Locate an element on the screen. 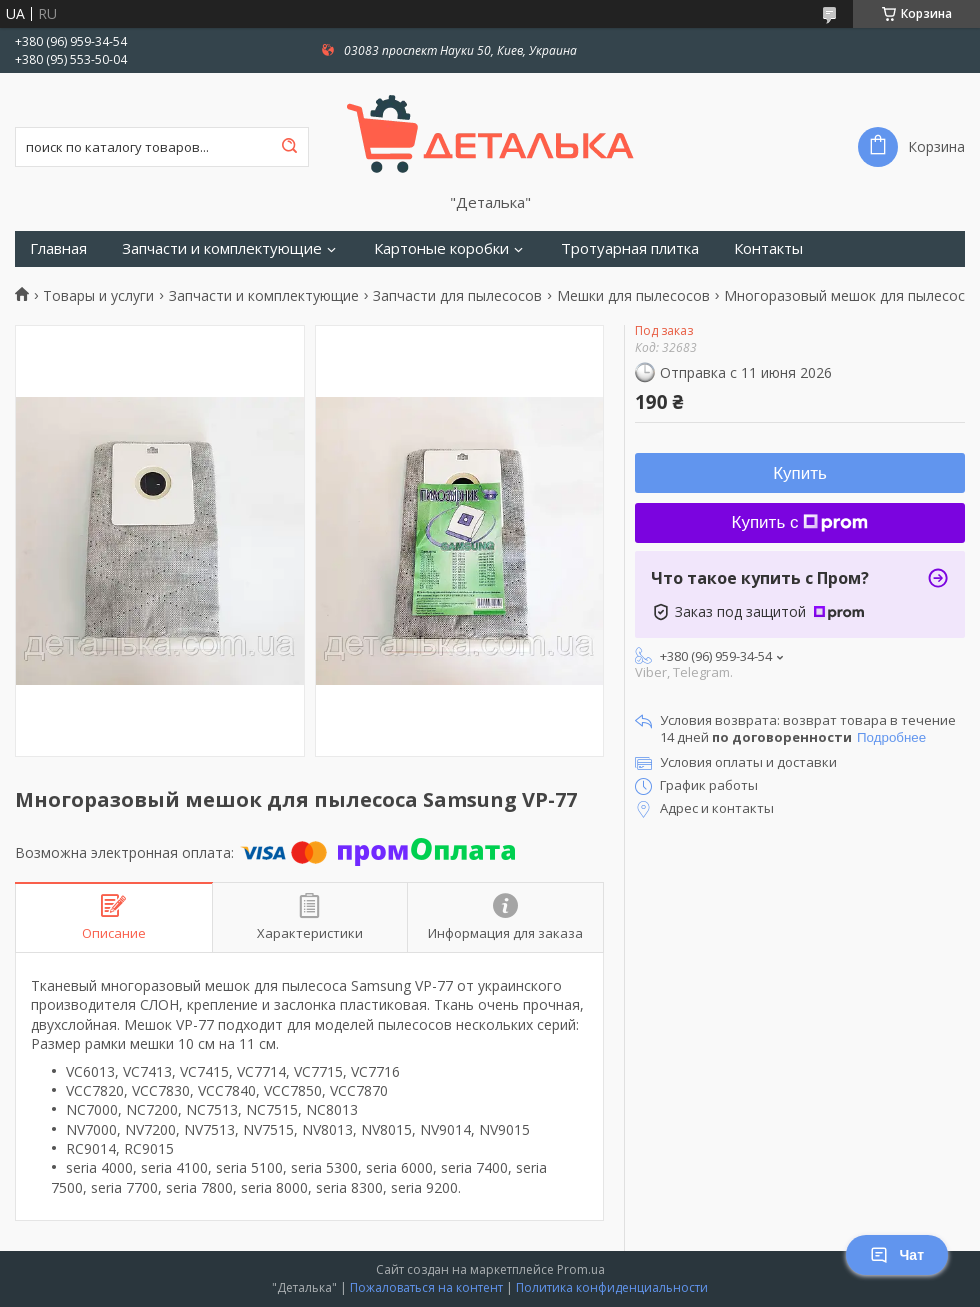 The width and height of the screenshot is (980, 1307). [Искать] is located at coordinates (289, 147).